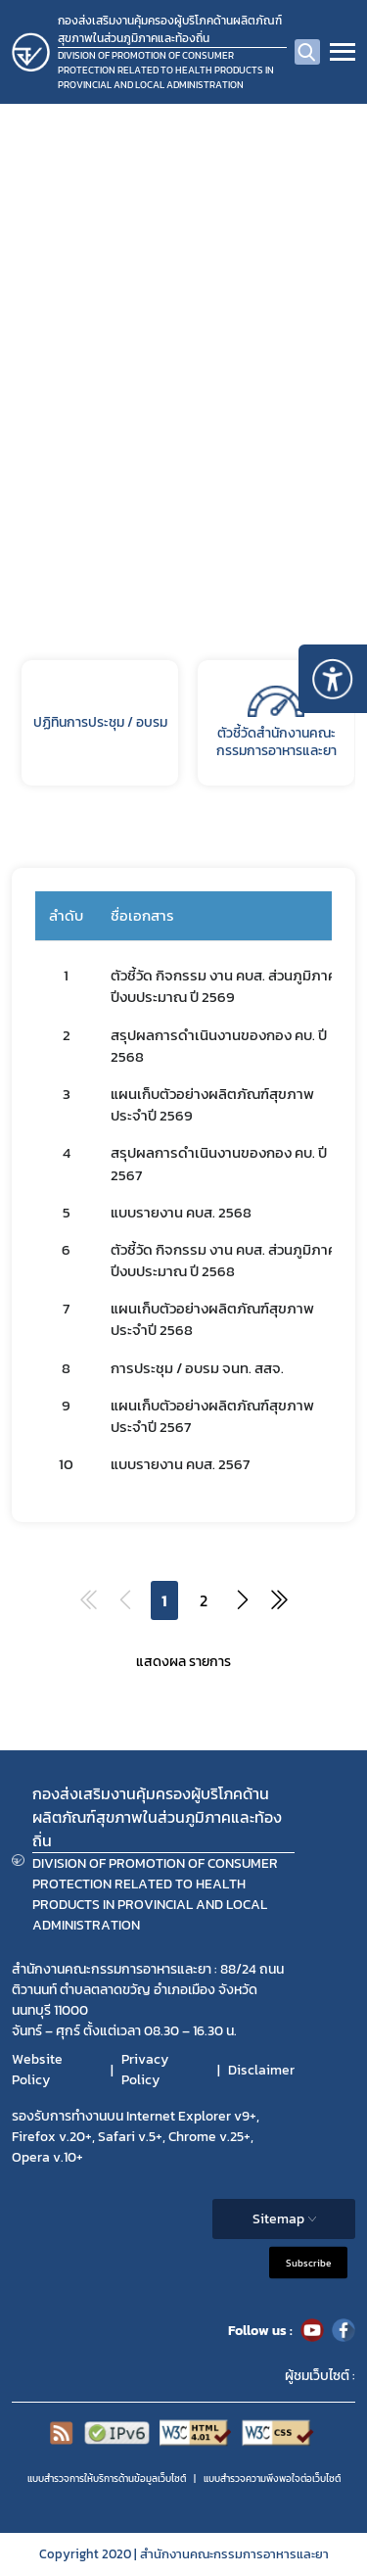 The image size is (367, 2576). I want to click on Website Policy, so click(37, 2069).